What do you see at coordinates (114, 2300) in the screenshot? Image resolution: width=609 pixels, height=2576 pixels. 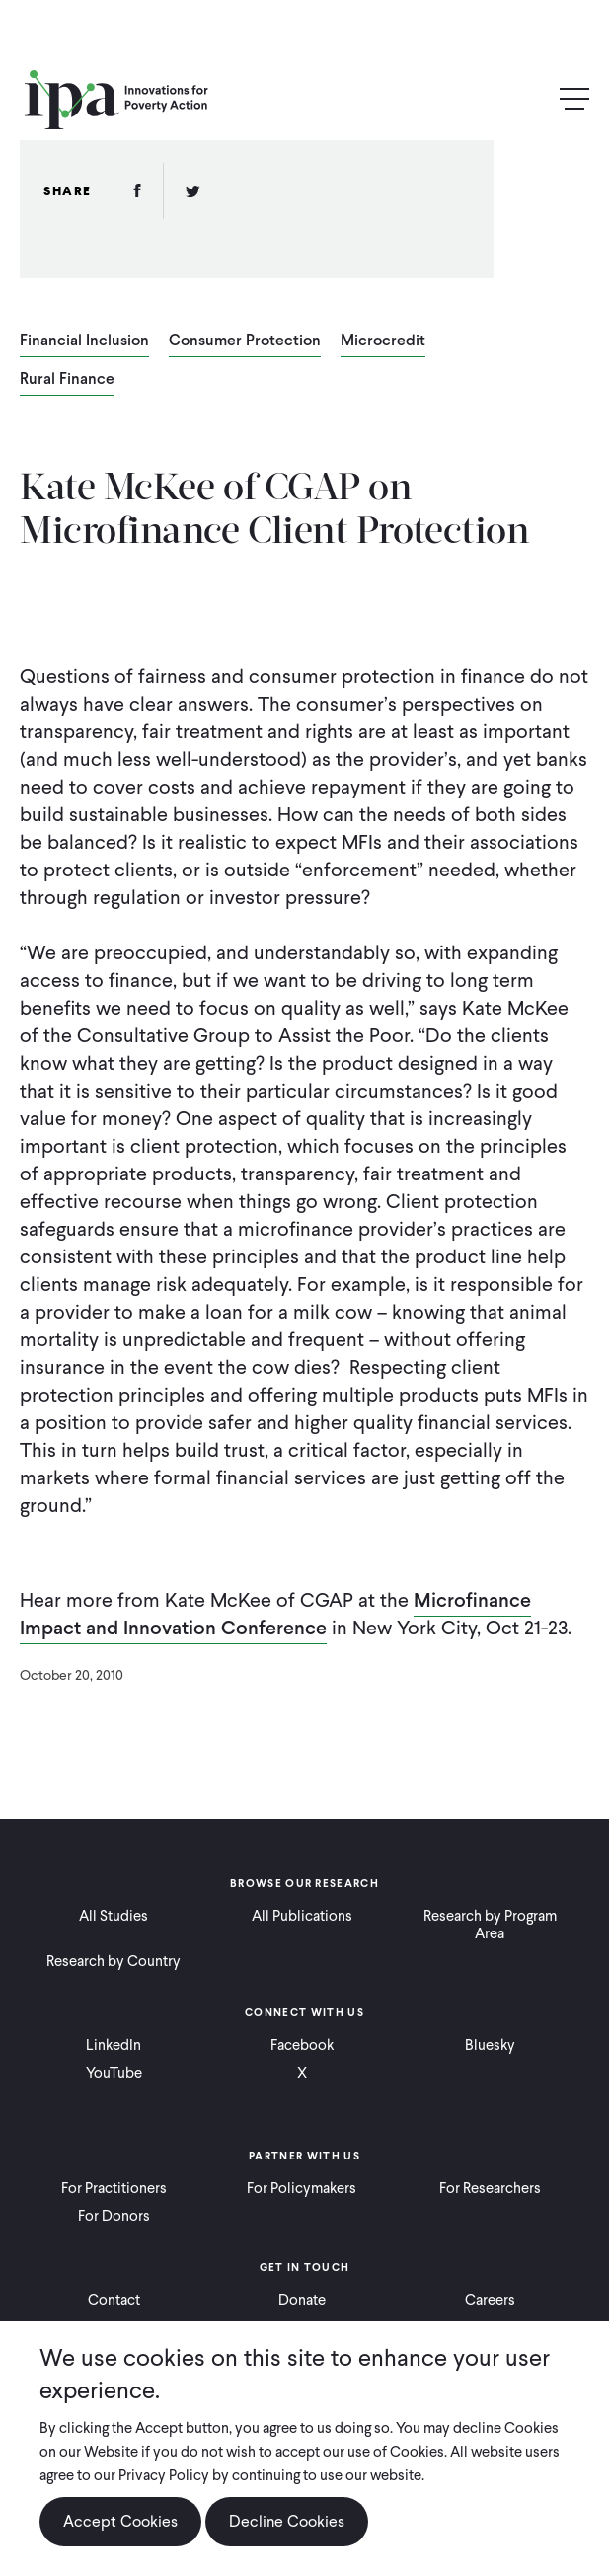 I see `Contact` at bounding box center [114, 2300].